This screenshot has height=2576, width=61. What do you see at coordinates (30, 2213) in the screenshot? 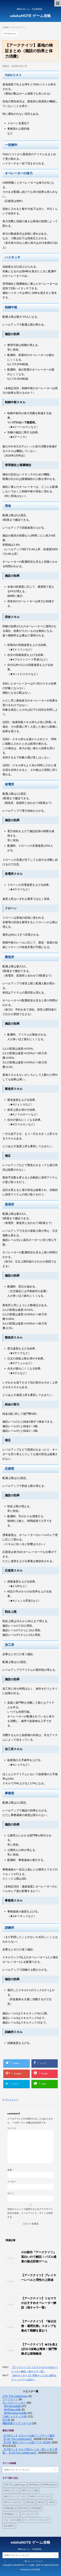
I see `次回のコメントで使用するためブラウザーに自分の名前、メールアドレス、サイトを保存する。` at bounding box center [30, 2213].